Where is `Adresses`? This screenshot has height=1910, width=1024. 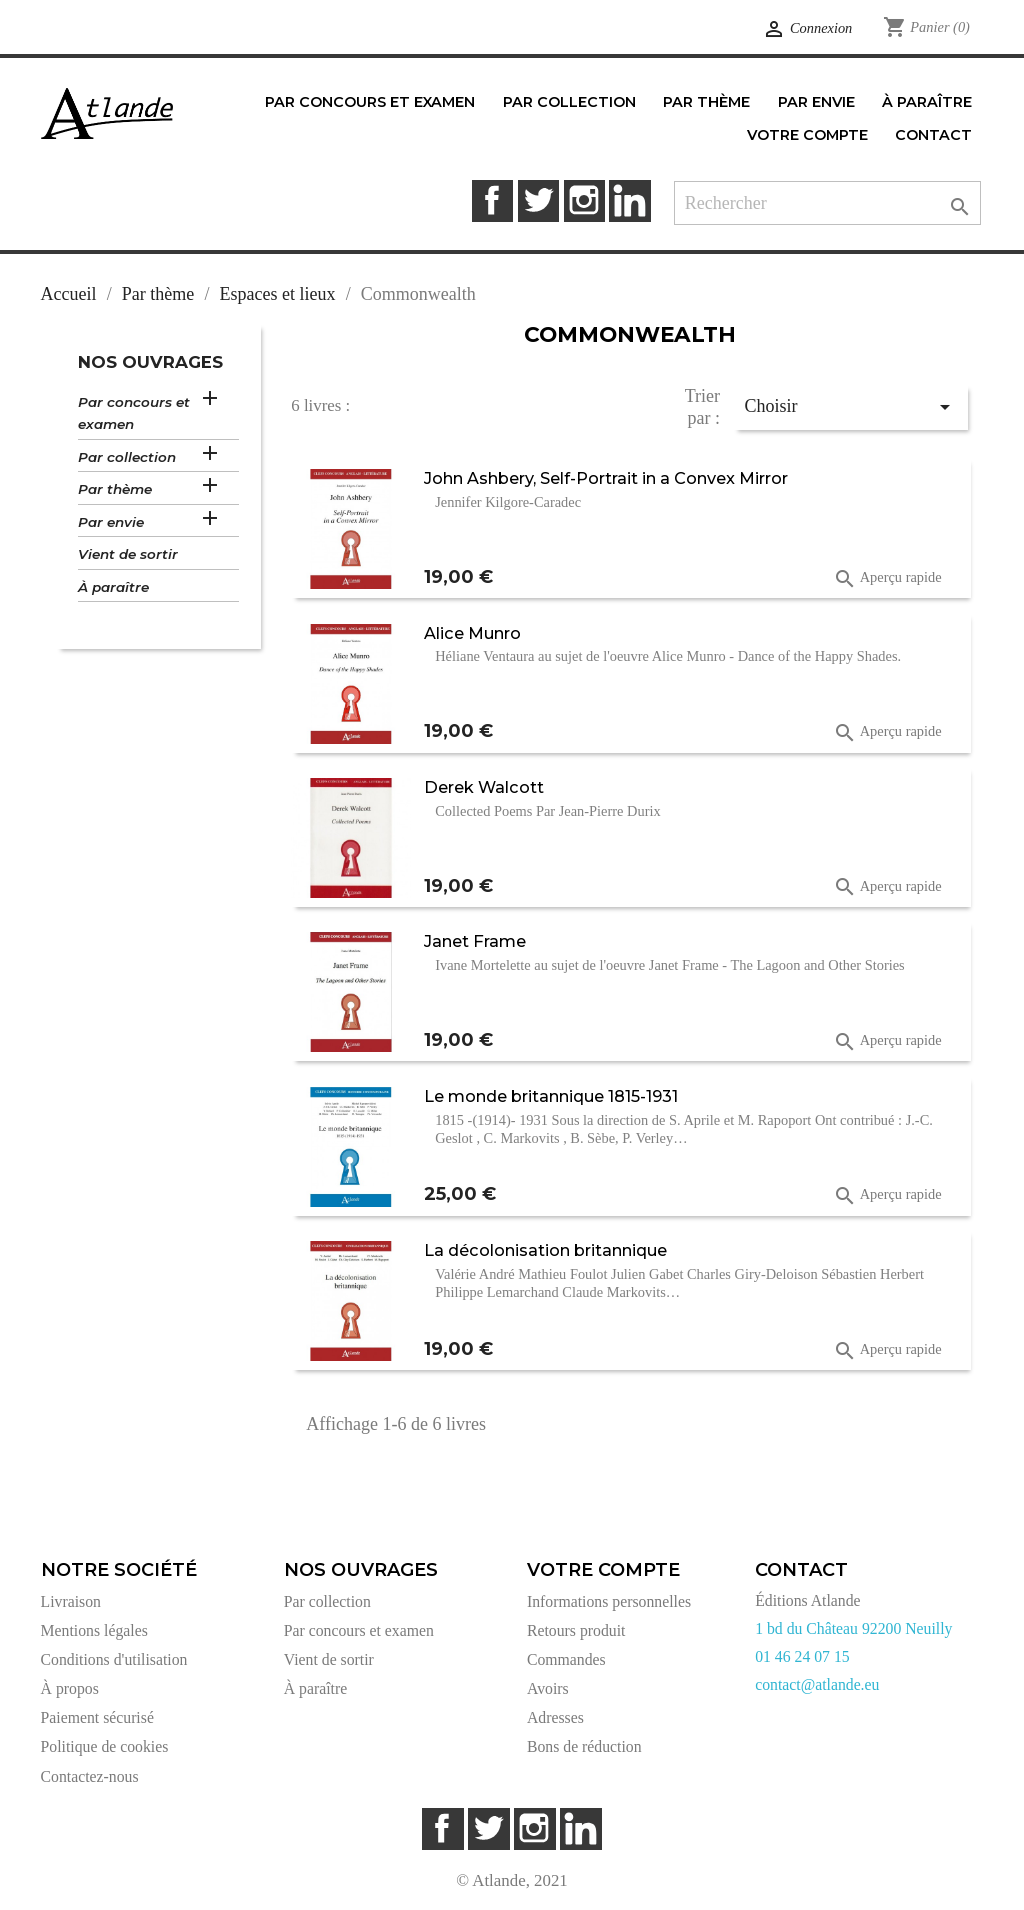 Adresses is located at coordinates (555, 1717).